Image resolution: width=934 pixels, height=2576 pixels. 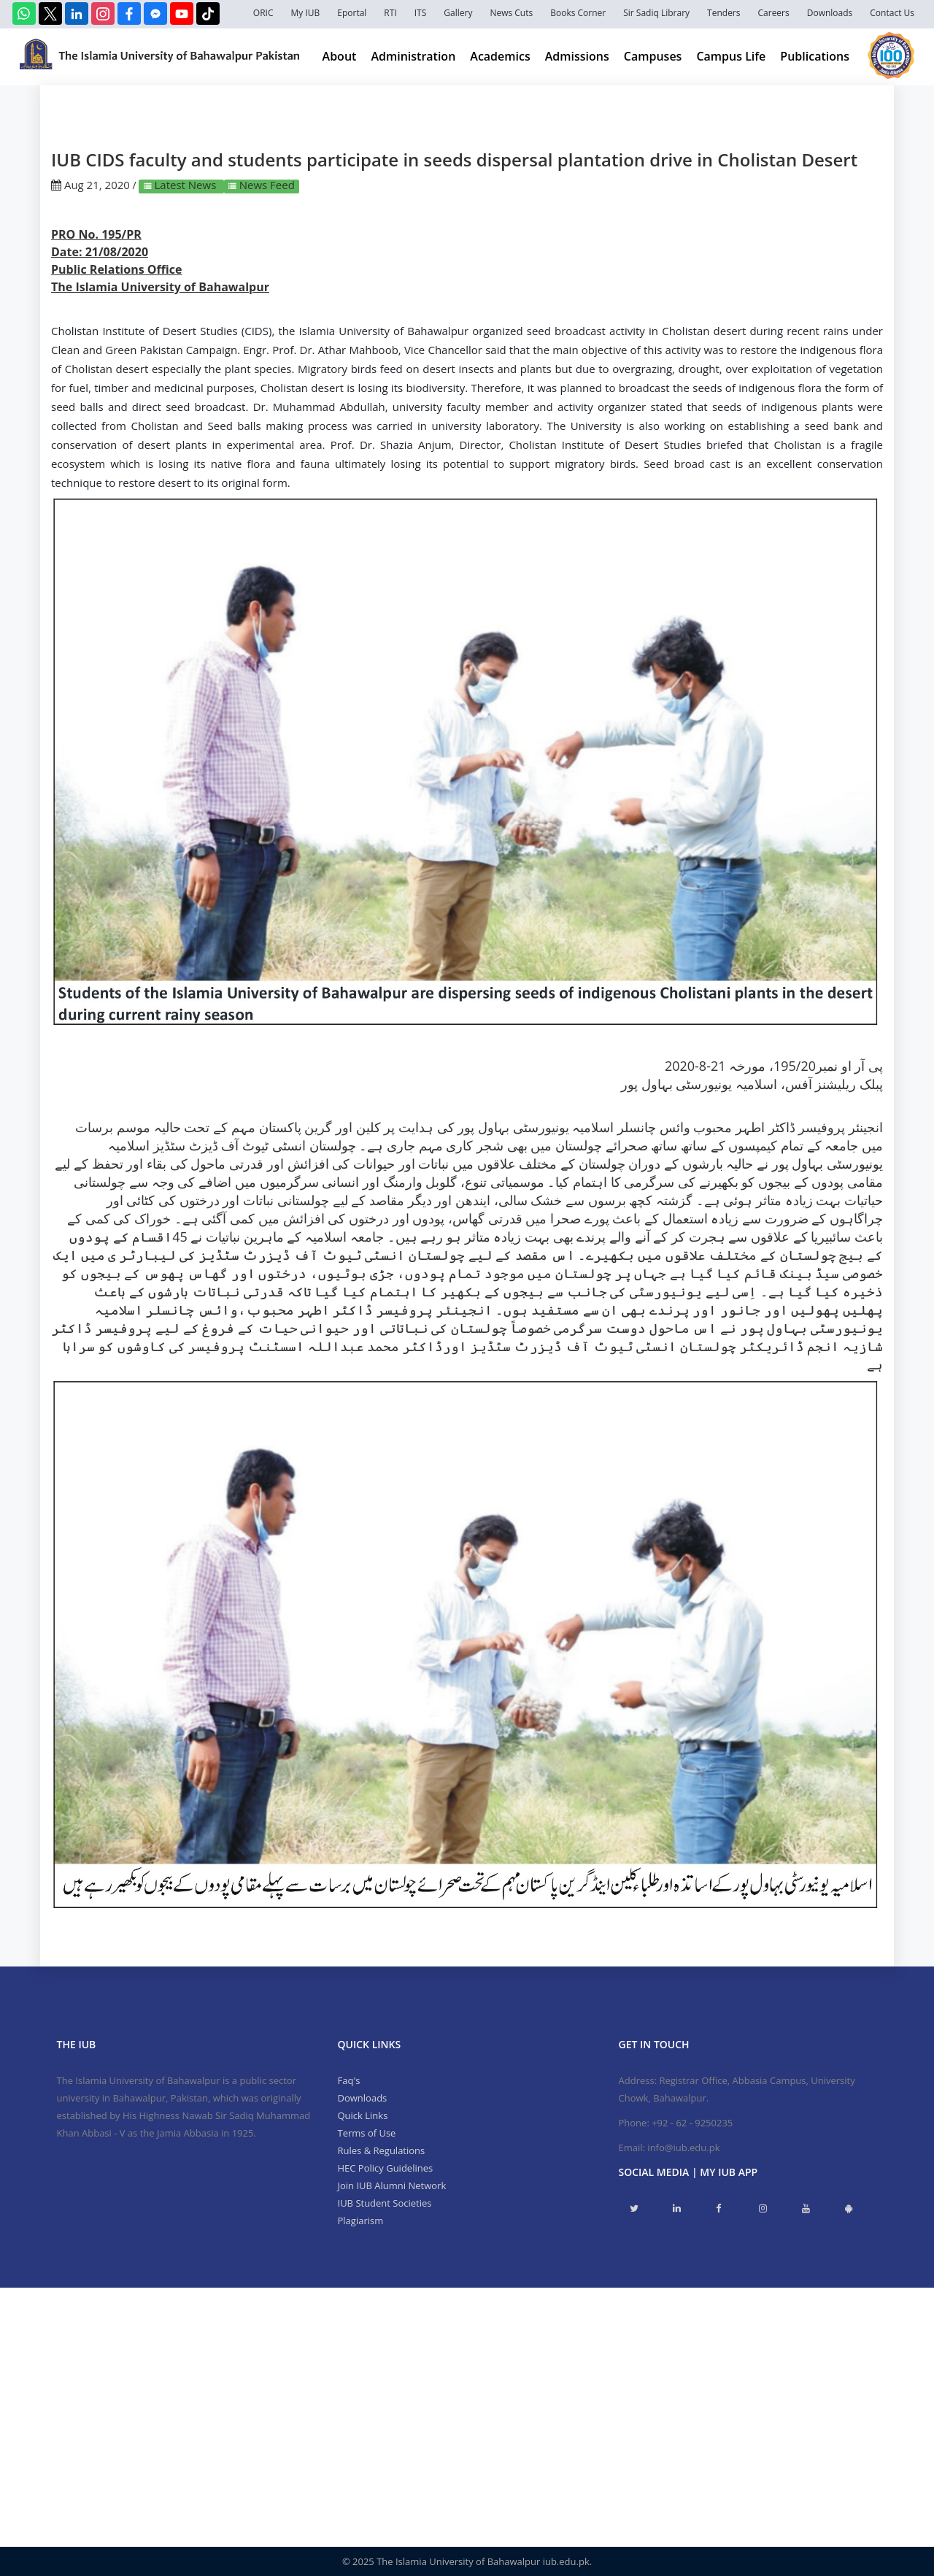 What do you see at coordinates (577, 56) in the screenshot?
I see `Admissions` at bounding box center [577, 56].